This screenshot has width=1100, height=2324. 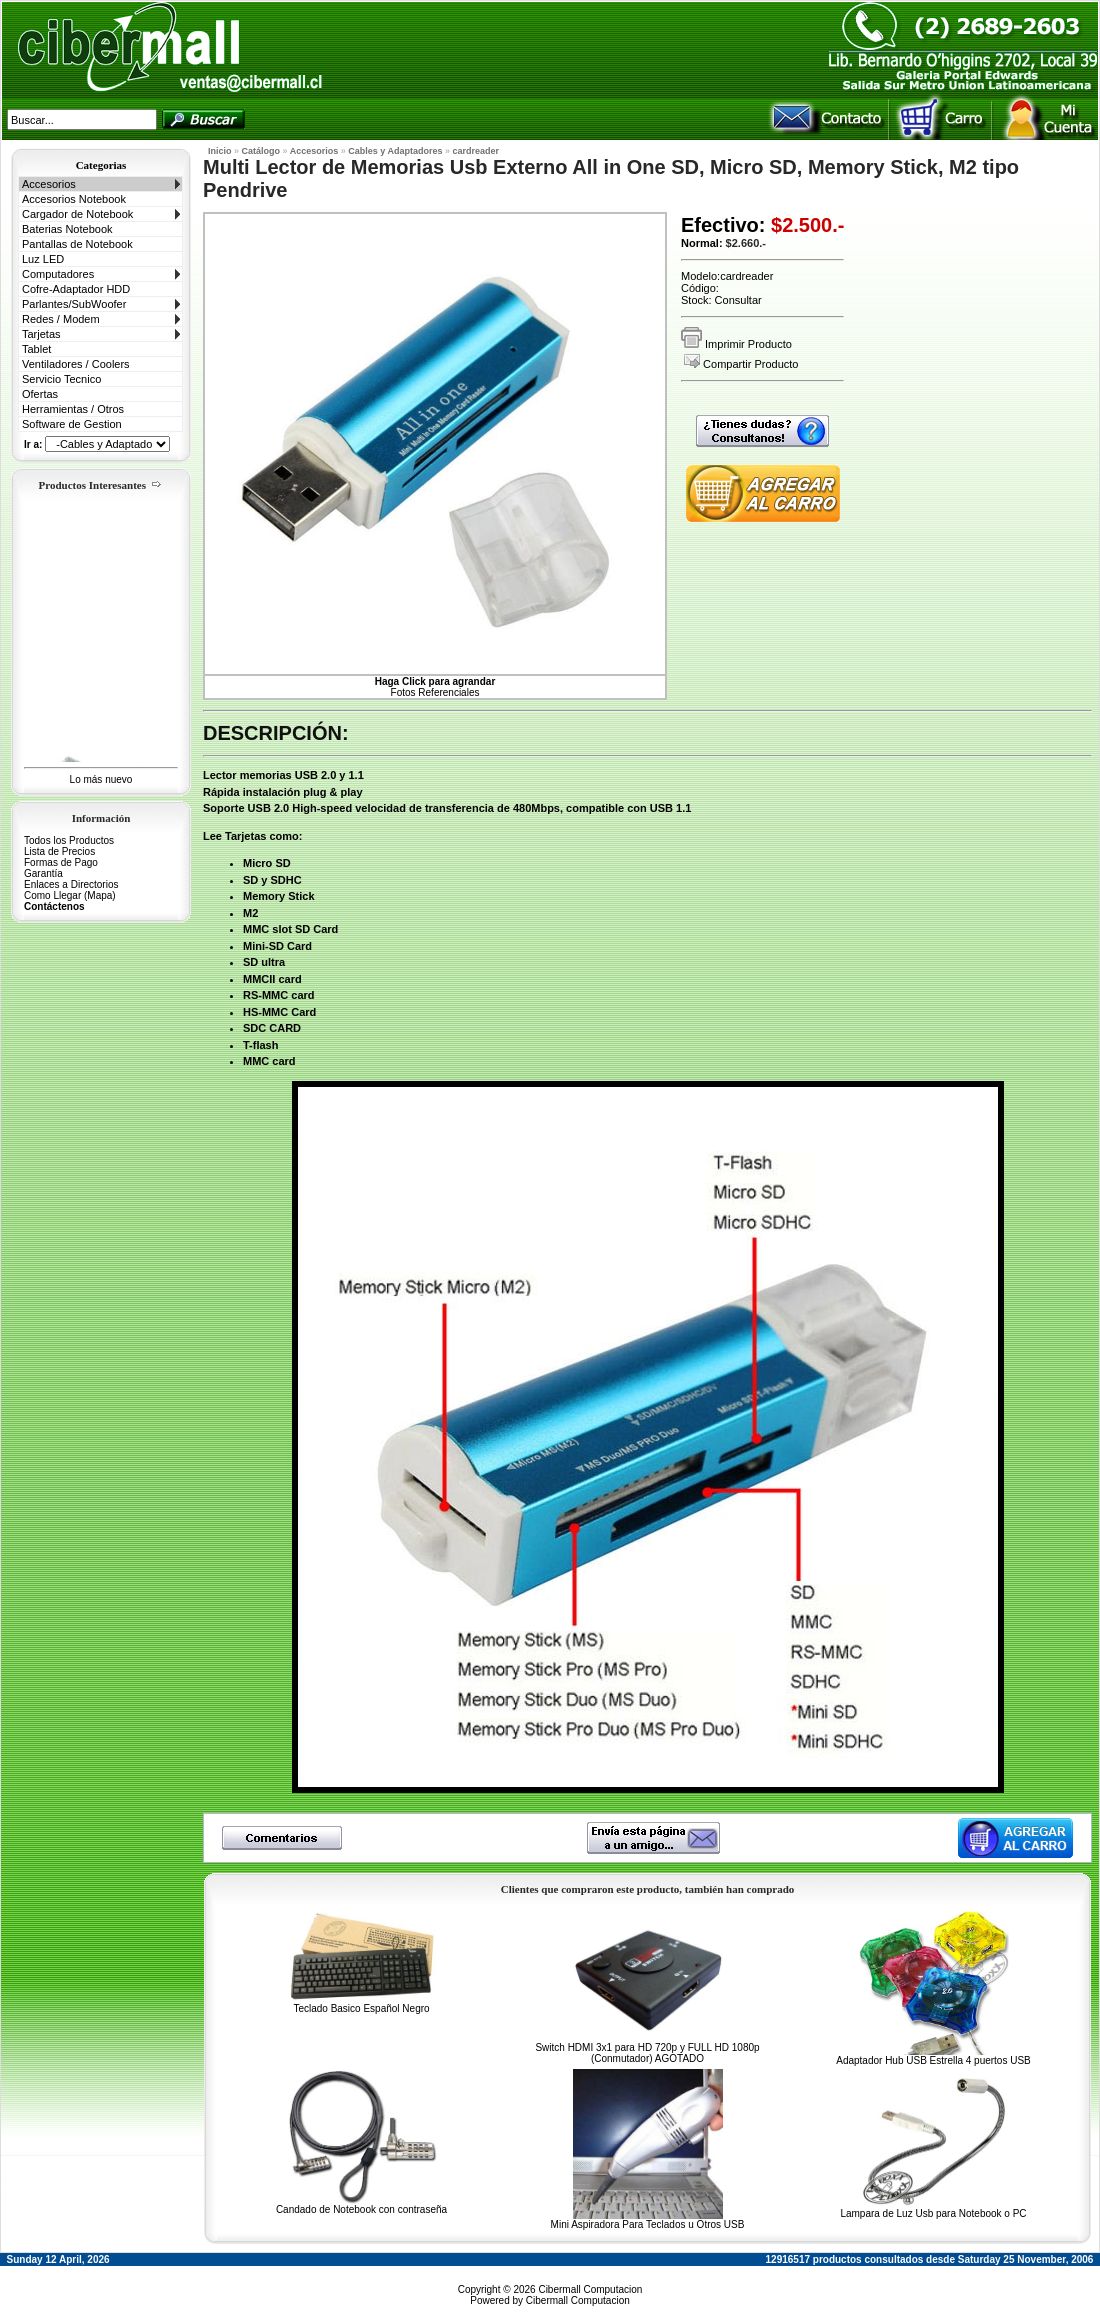 I want to click on Enlaces a Directorios, so click(x=71, y=884).